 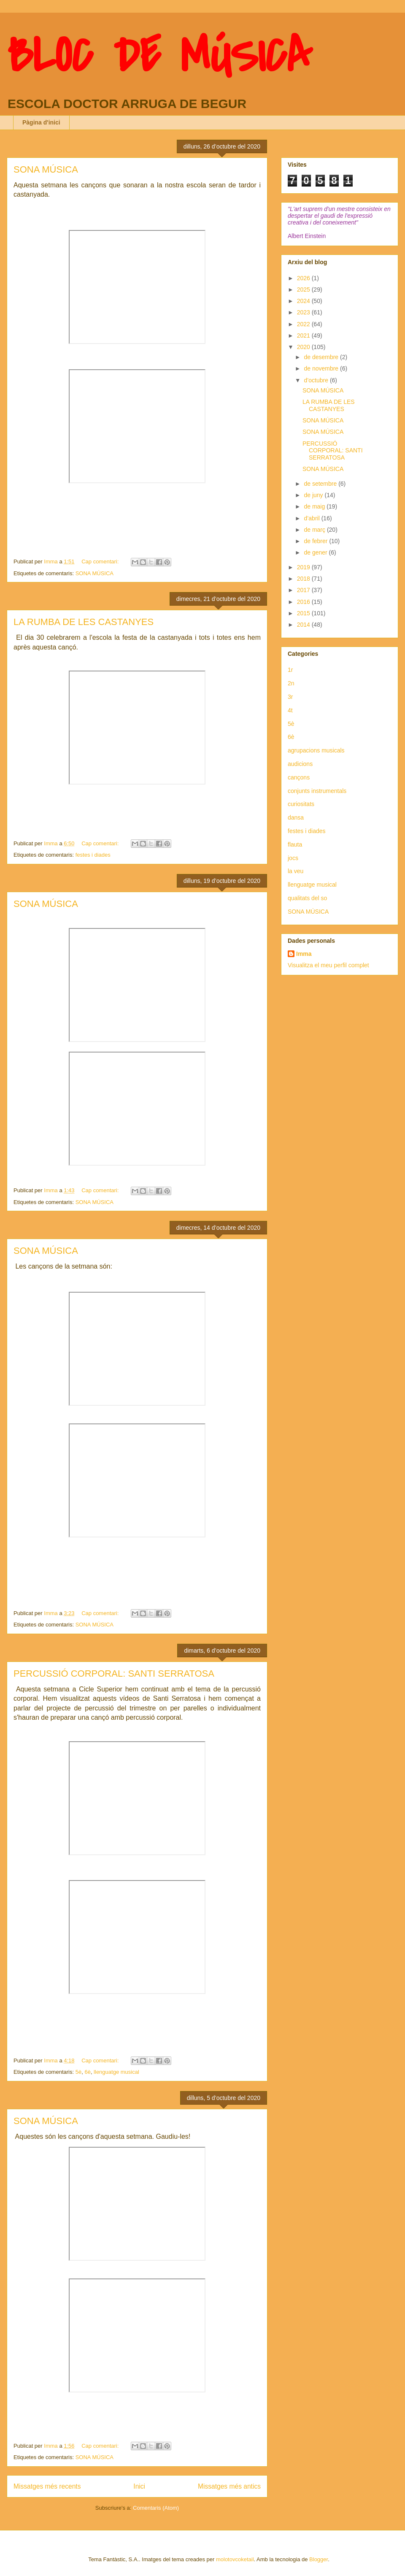 I want to click on dansa, so click(x=296, y=817).